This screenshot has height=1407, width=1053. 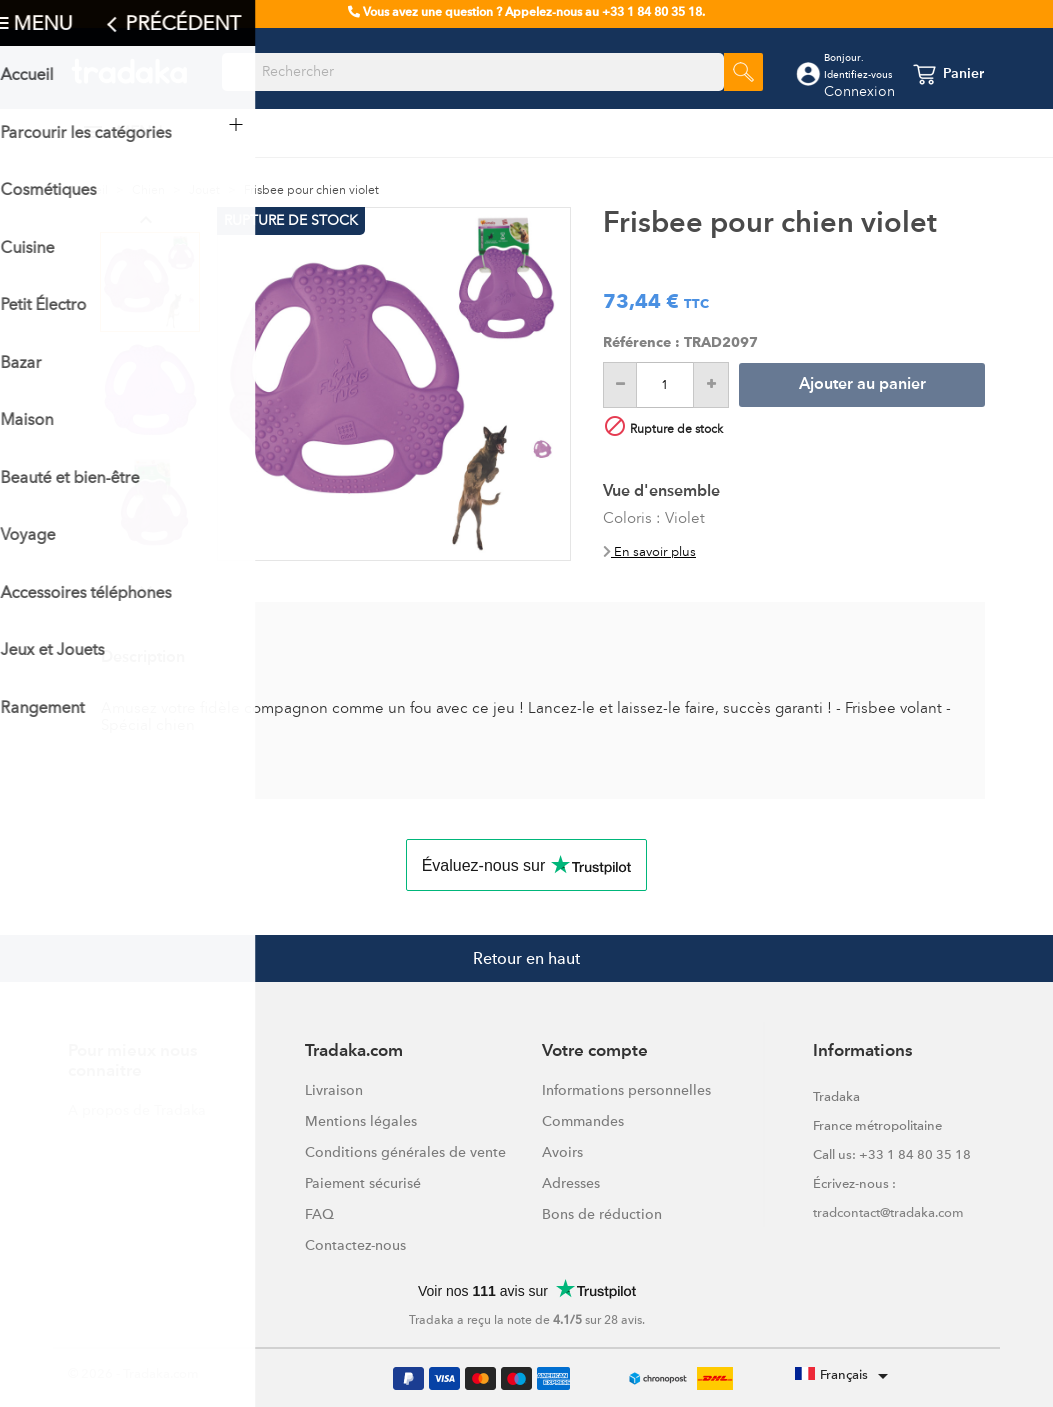 What do you see at coordinates (626, 1090) in the screenshot?
I see `Informations personnelles` at bounding box center [626, 1090].